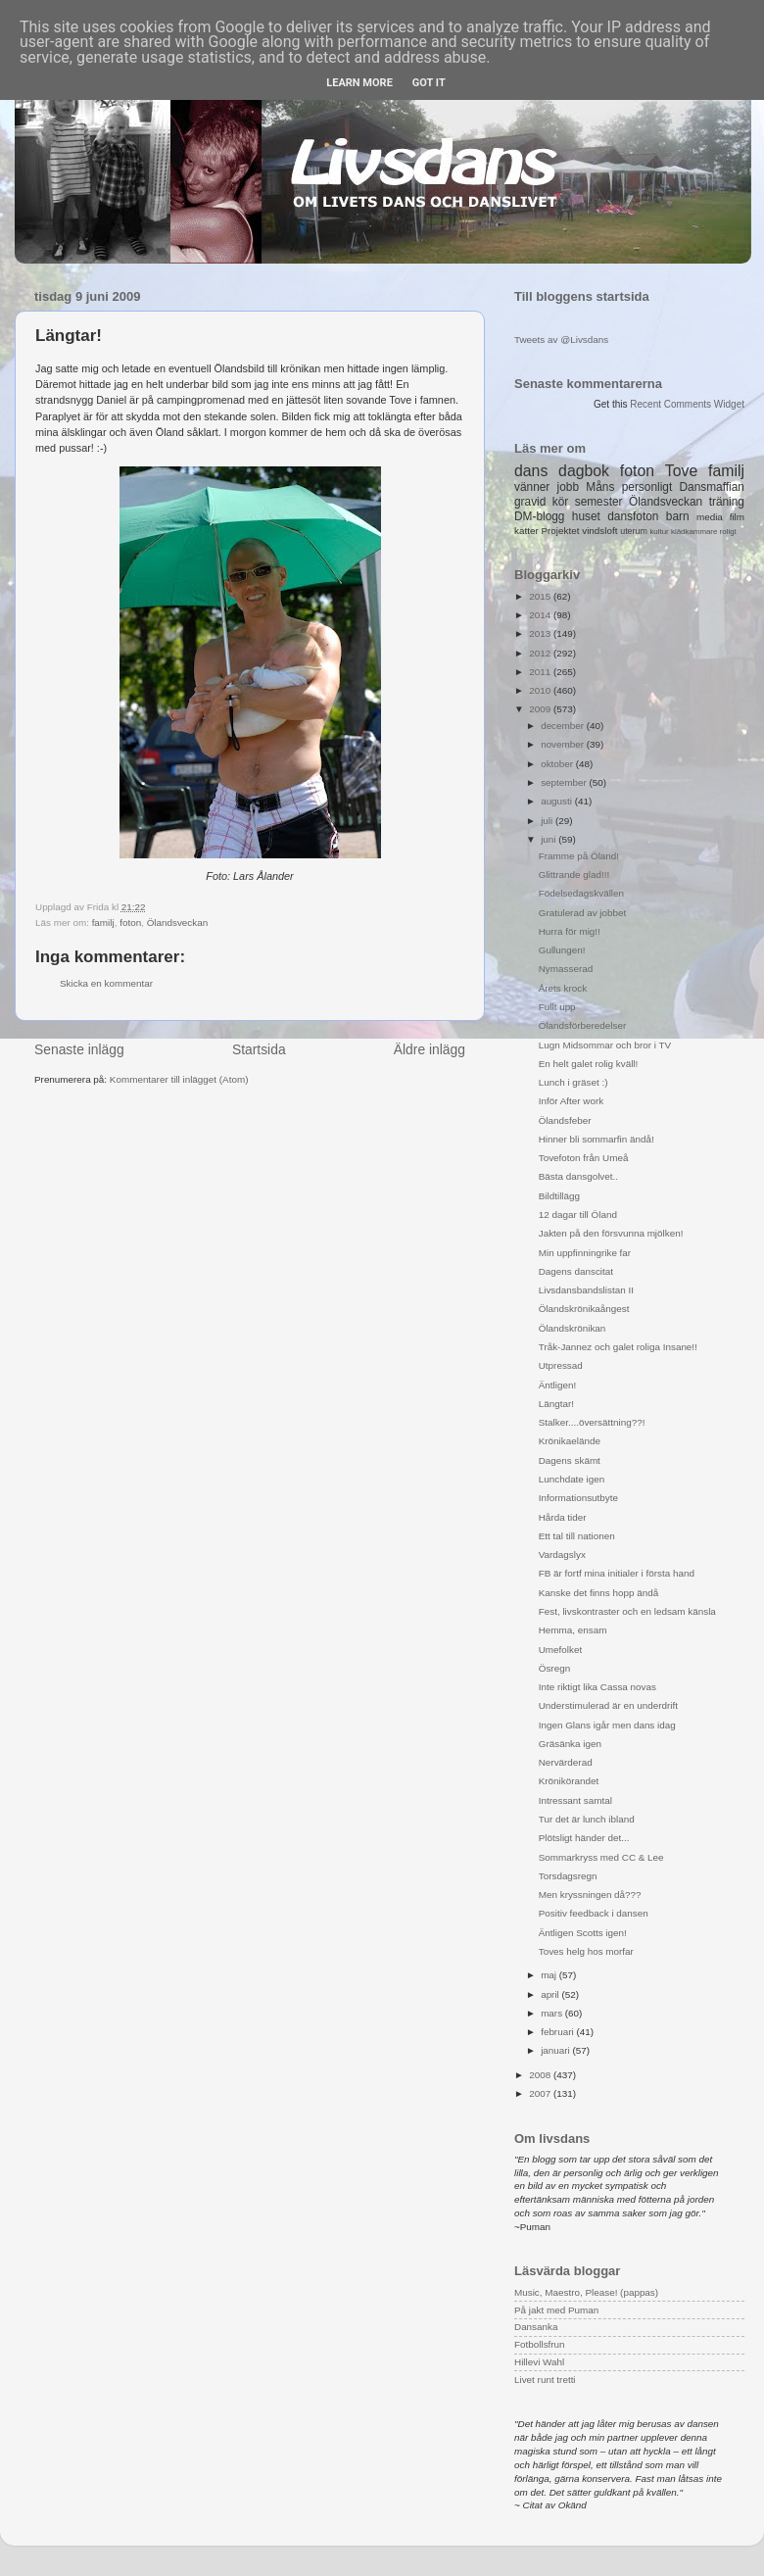 The height and width of the screenshot is (2576, 764). I want to click on Måns, so click(600, 487).